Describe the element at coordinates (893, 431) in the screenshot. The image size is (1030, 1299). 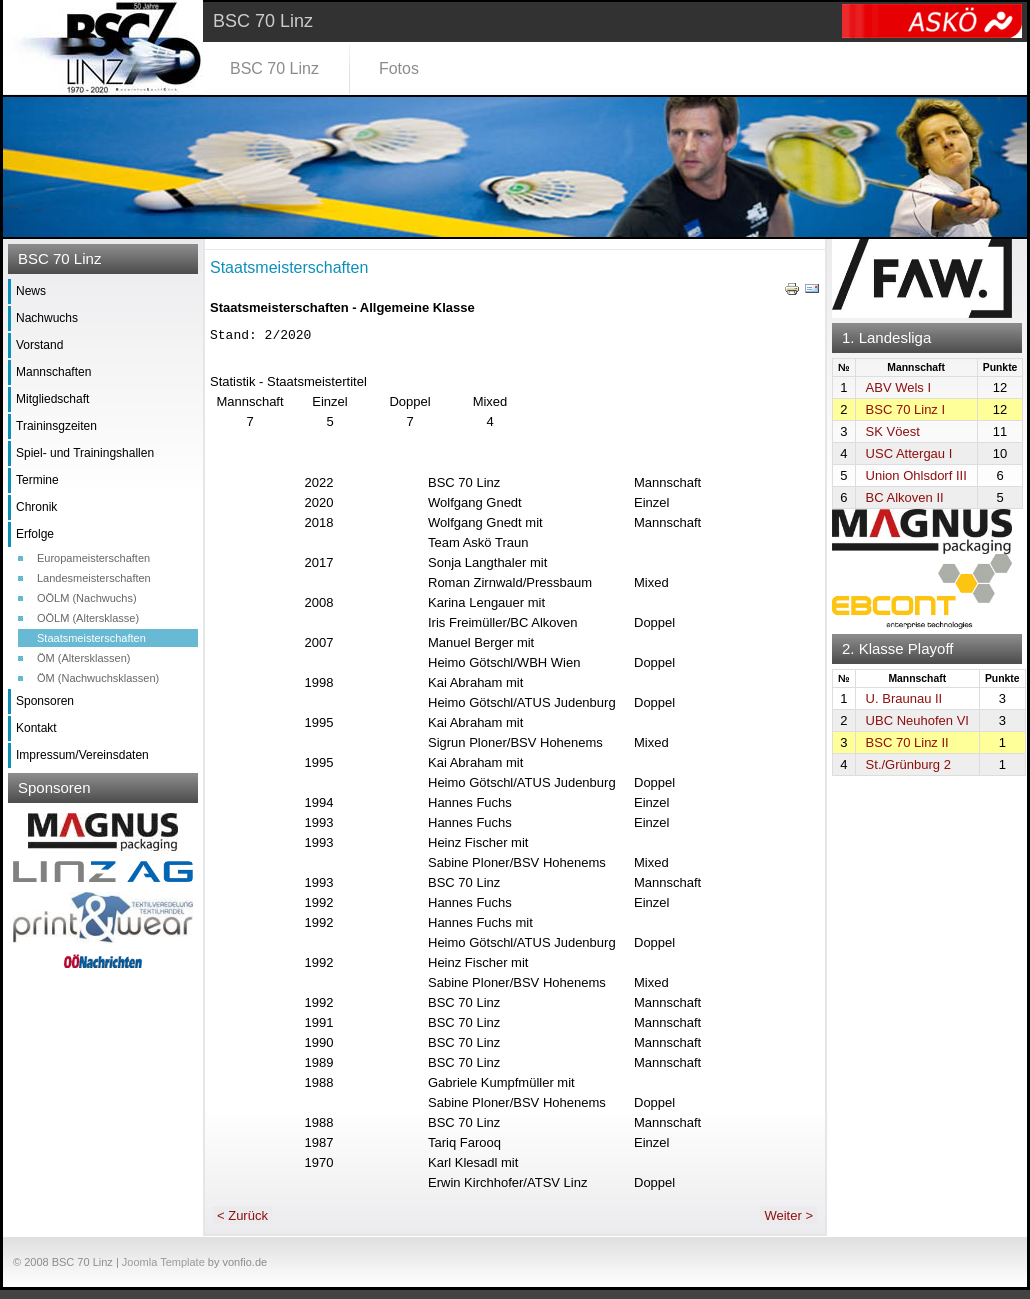
I see `SK Vöest` at that location.